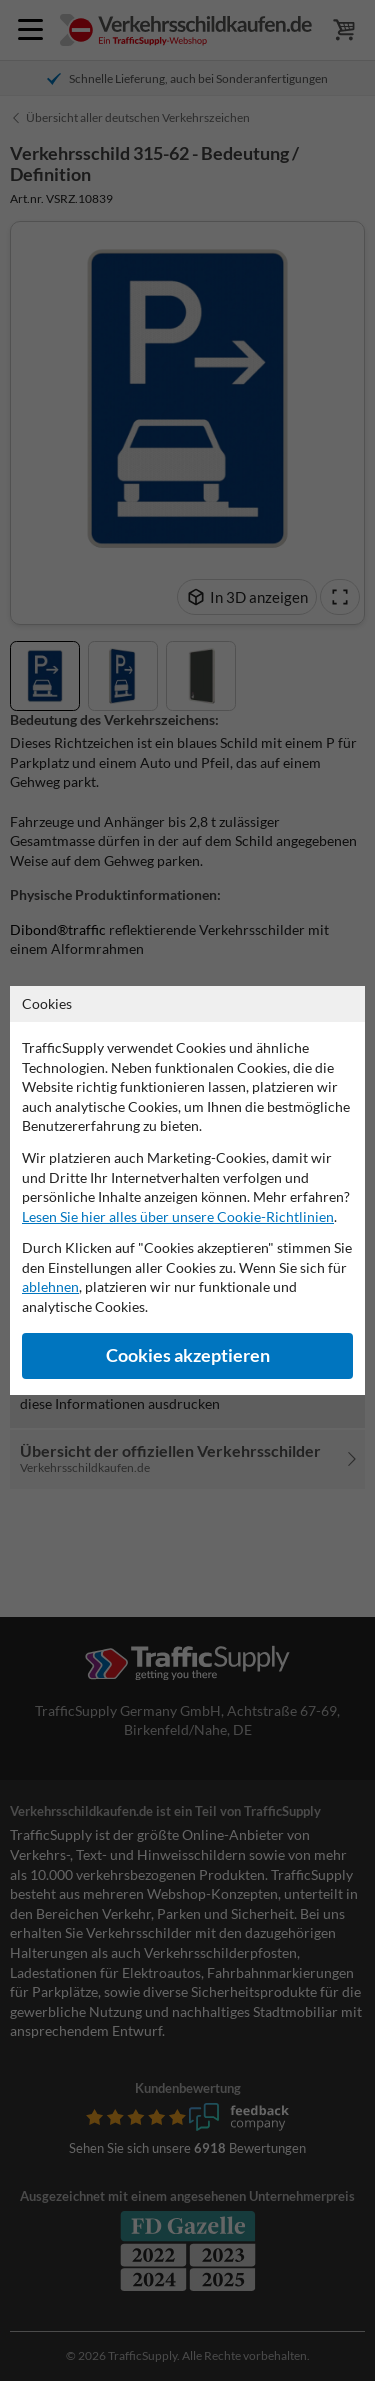 This screenshot has height=2381, width=375. What do you see at coordinates (50, 1286) in the screenshot?
I see `ablehnen` at bounding box center [50, 1286].